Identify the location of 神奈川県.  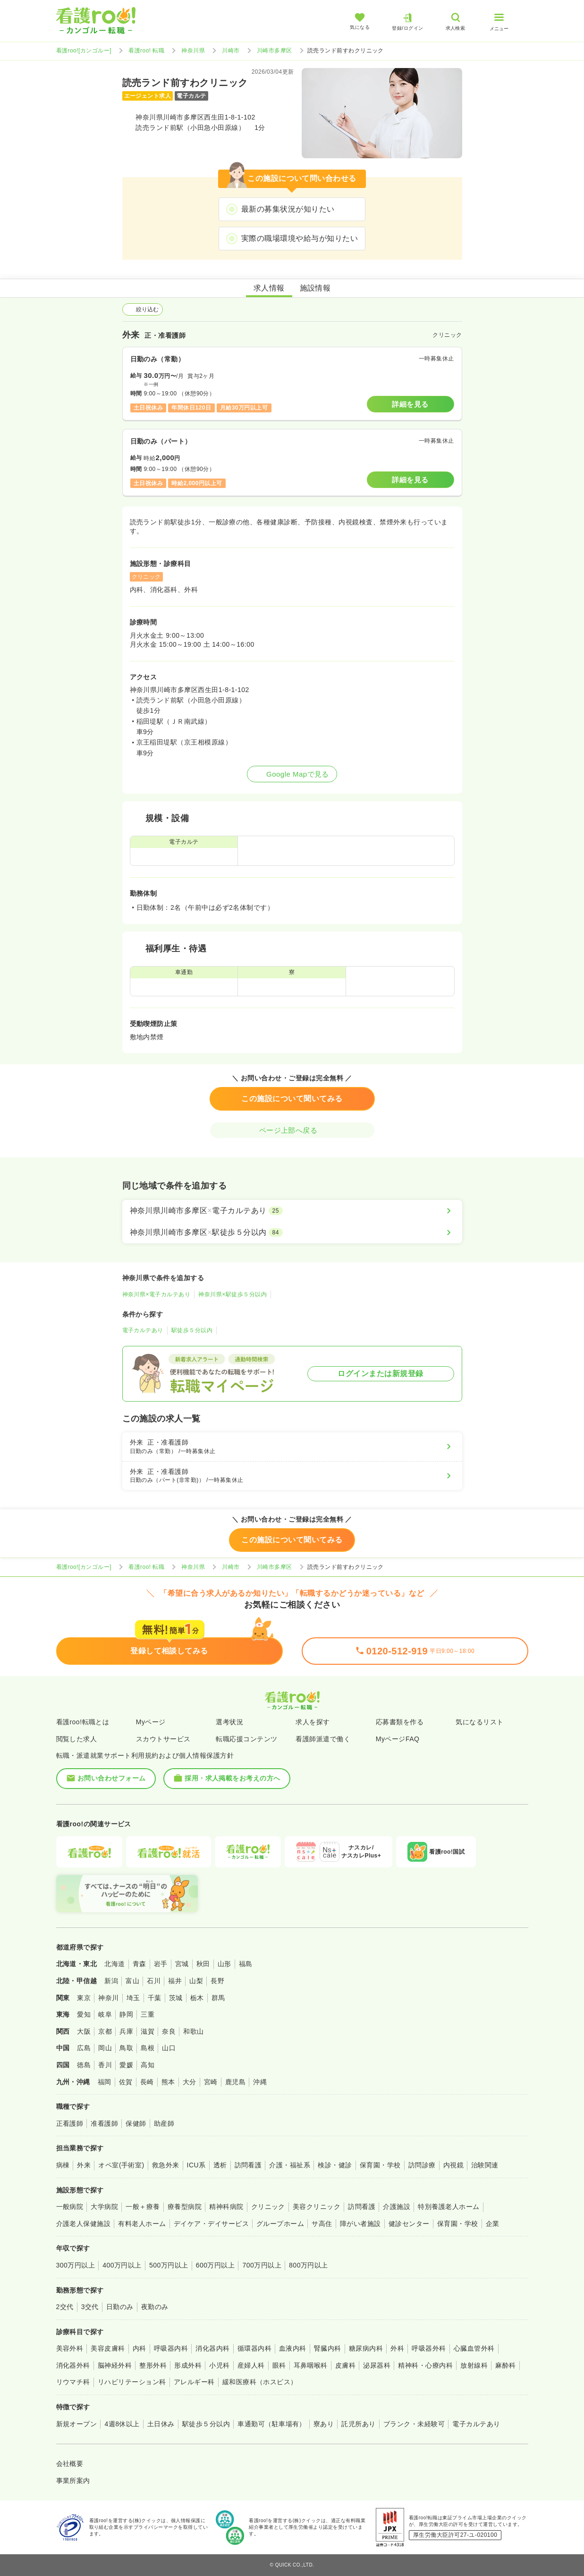
(193, 50).